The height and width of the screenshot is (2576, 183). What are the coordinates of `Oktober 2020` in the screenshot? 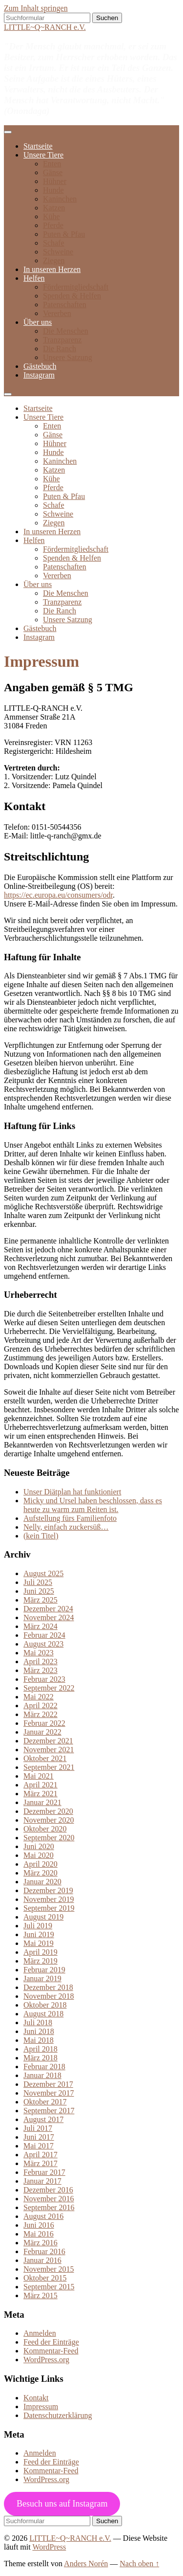 It's located at (44, 1829).